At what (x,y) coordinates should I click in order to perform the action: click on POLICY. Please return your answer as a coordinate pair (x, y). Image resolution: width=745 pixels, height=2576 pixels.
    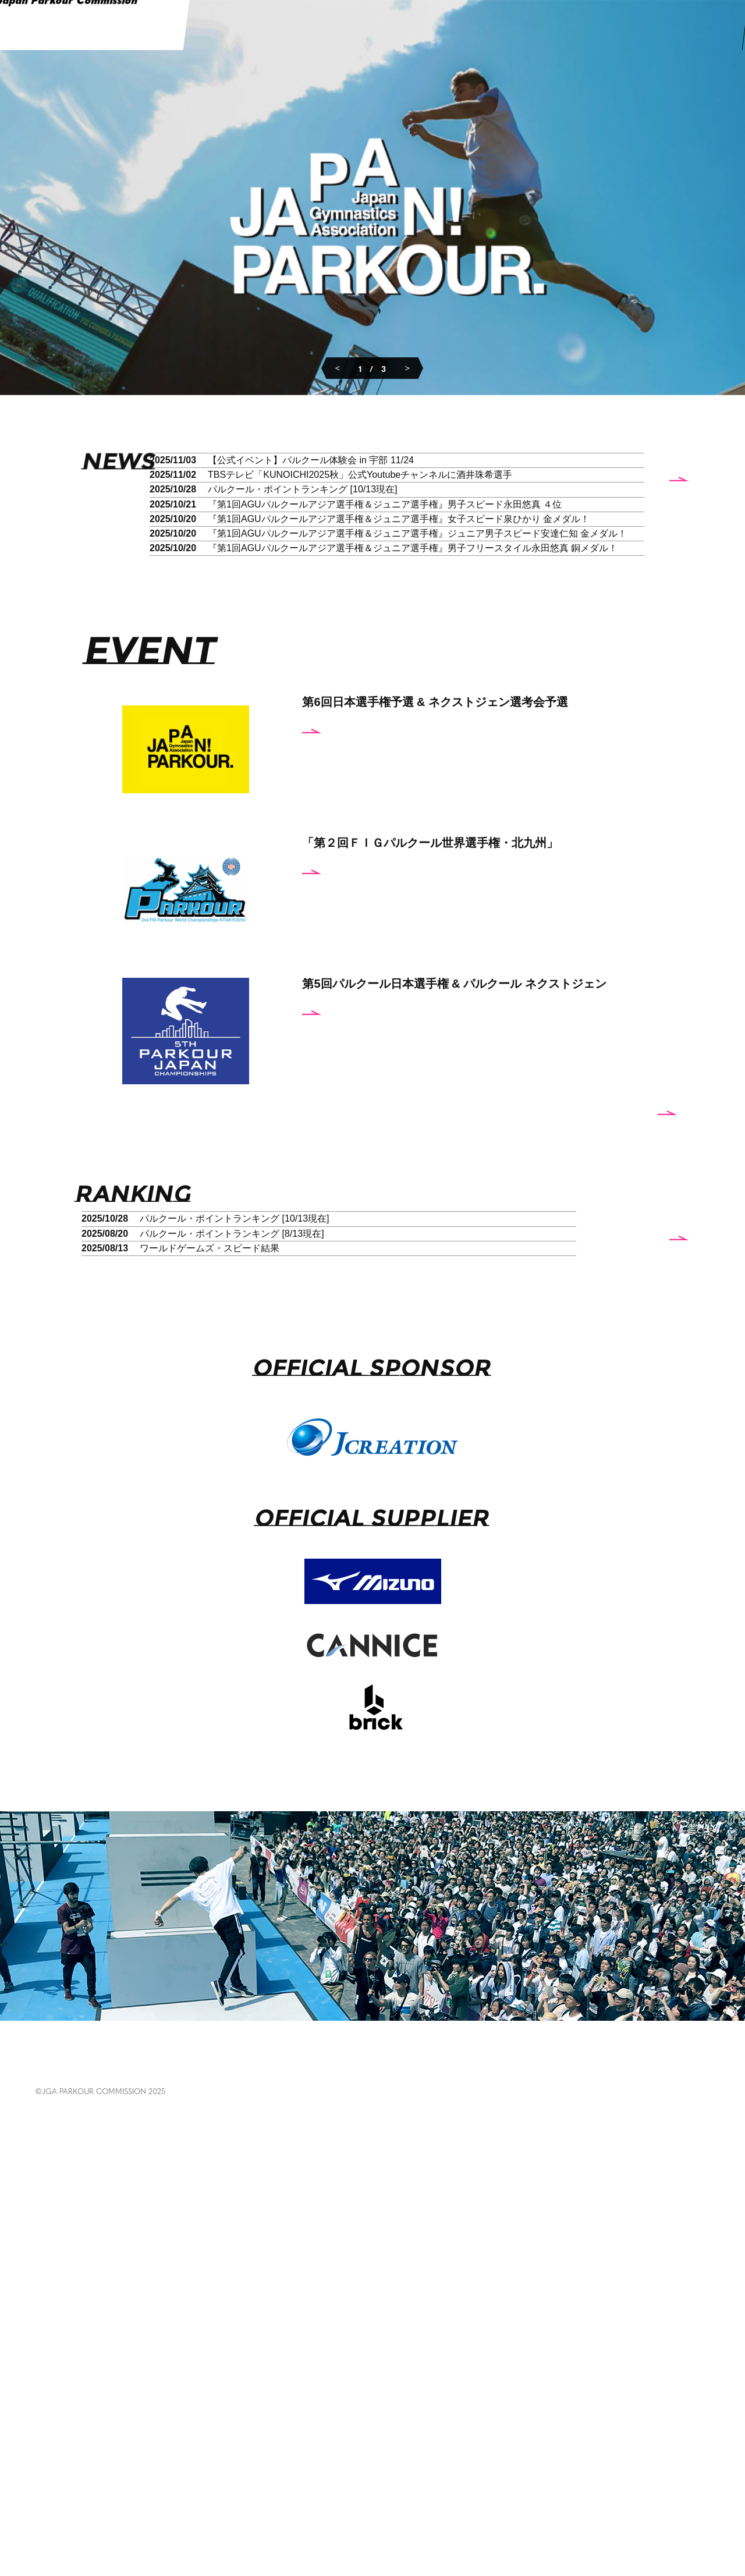
    Looking at the image, I should click on (594, 2502).